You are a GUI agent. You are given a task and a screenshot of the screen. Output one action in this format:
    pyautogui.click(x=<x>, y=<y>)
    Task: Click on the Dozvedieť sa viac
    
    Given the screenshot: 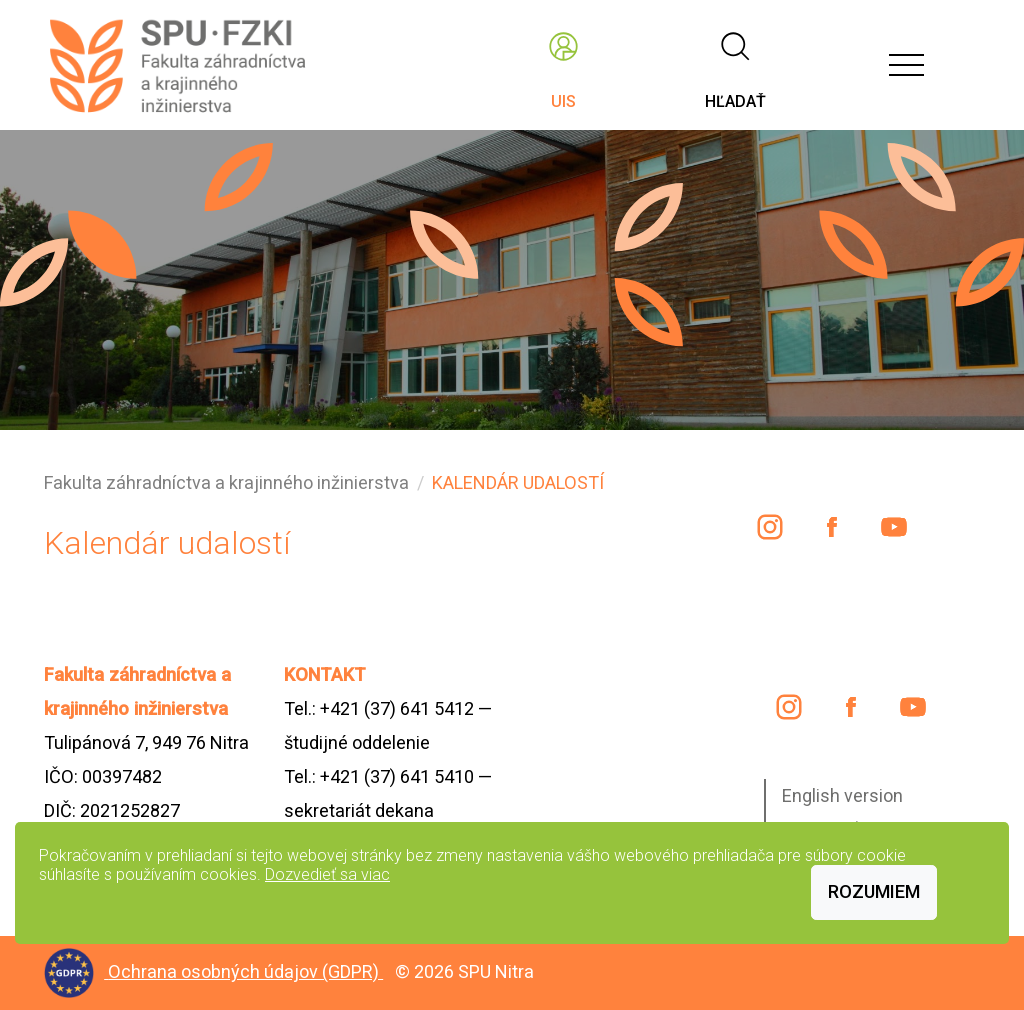 What is the action you would take?
    pyautogui.click(x=327, y=874)
    